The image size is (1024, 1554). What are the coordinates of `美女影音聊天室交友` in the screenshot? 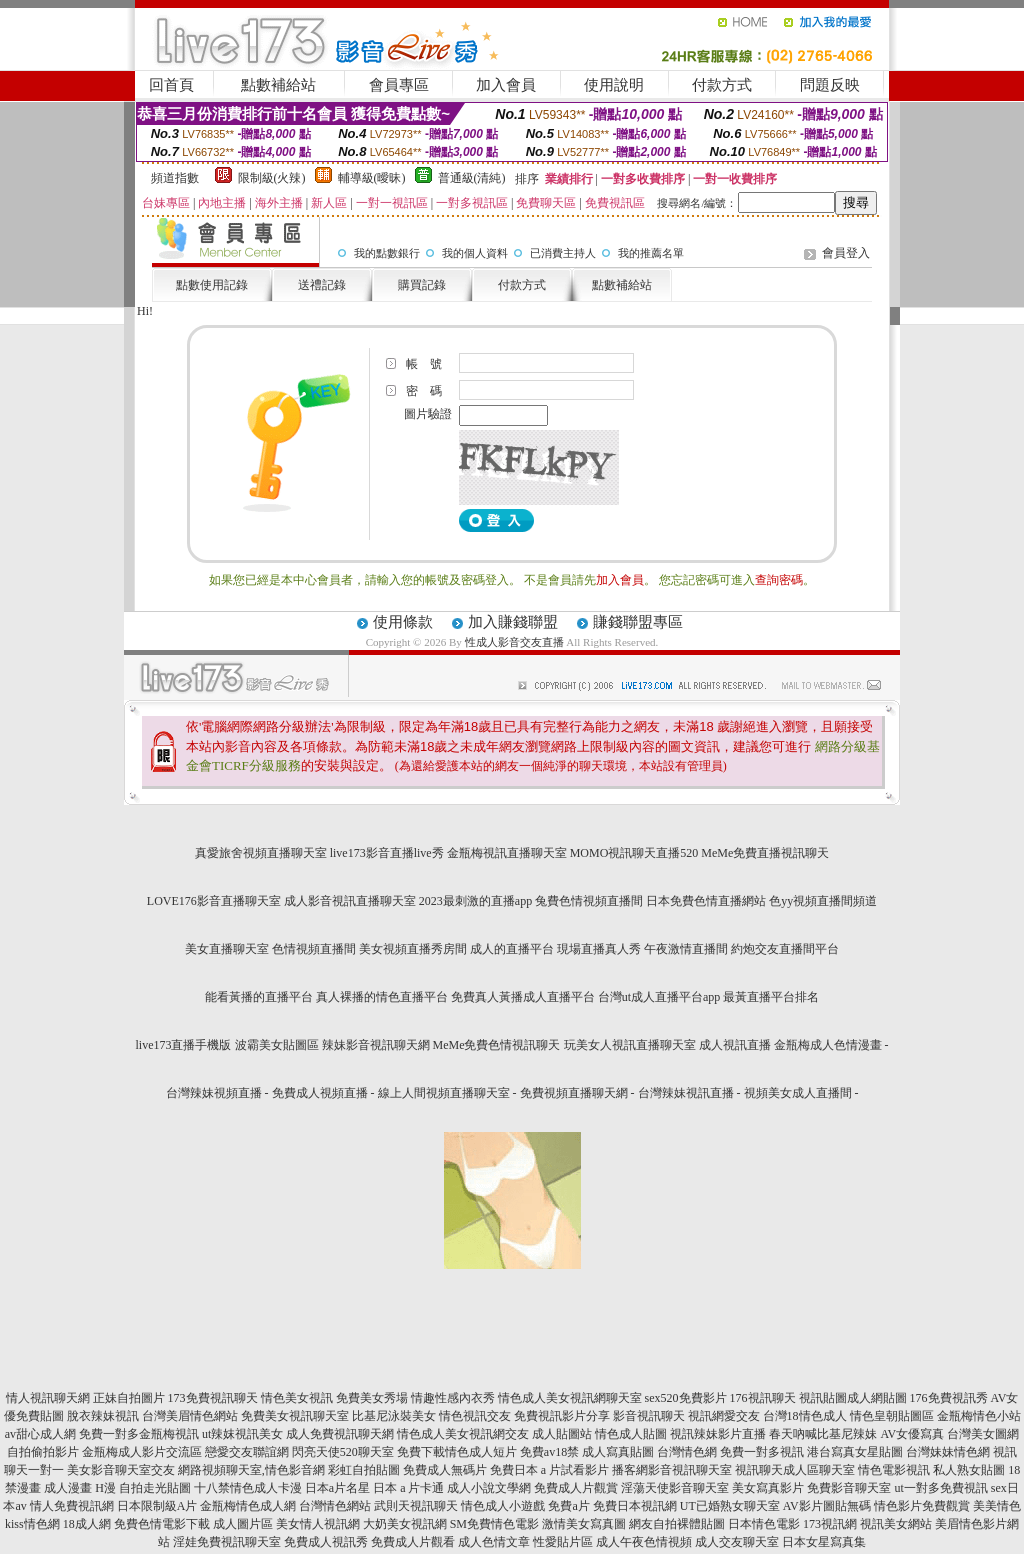 It's located at (121, 1470).